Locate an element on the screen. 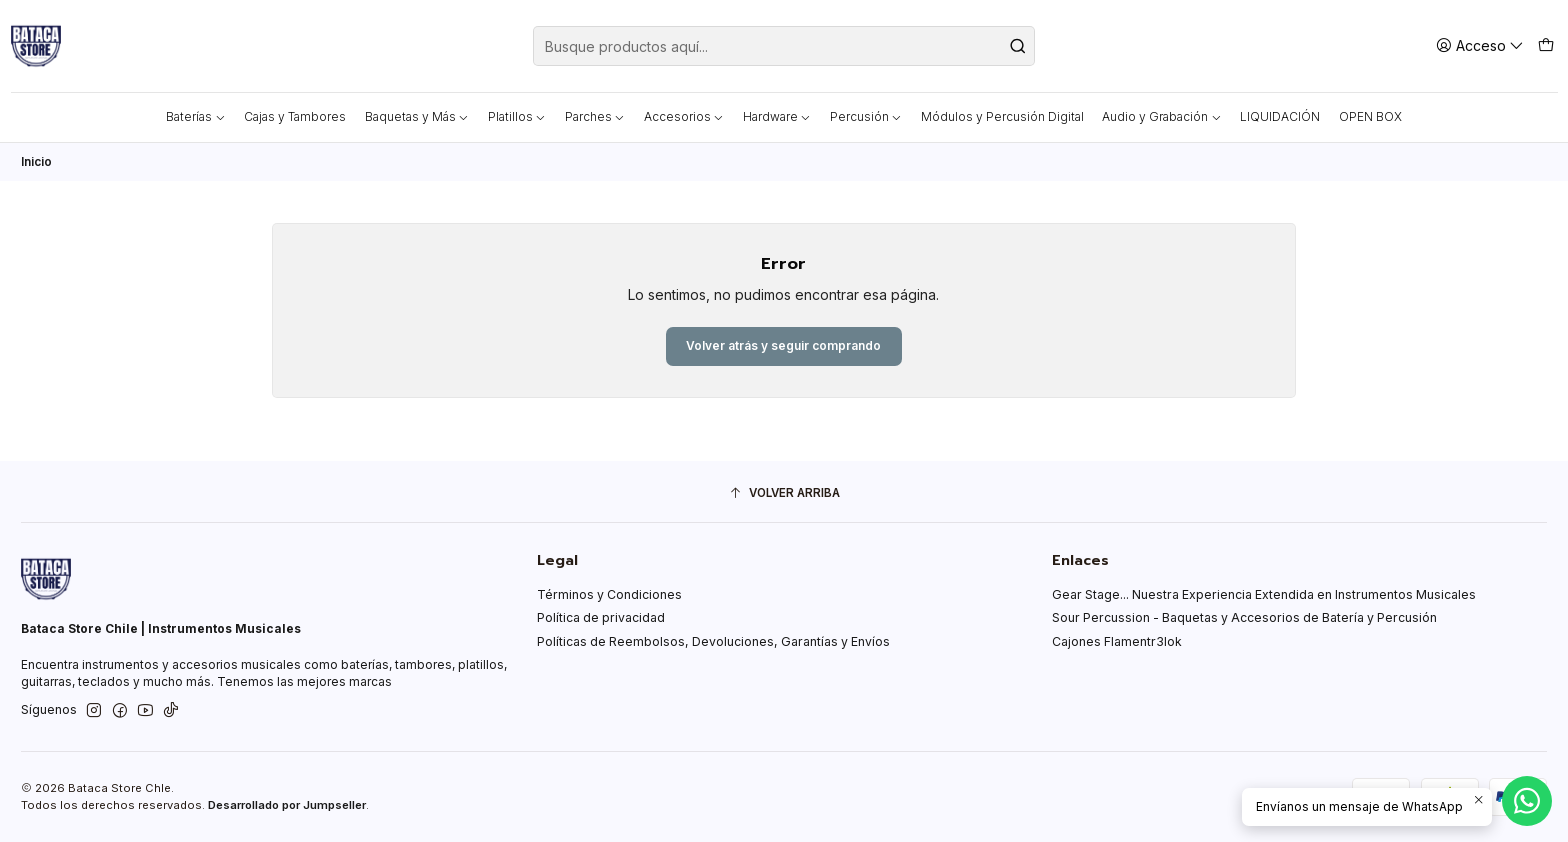 Image resolution: width=1568 pixels, height=842 pixels. Cajas y Tambores is located at coordinates (295, 116).